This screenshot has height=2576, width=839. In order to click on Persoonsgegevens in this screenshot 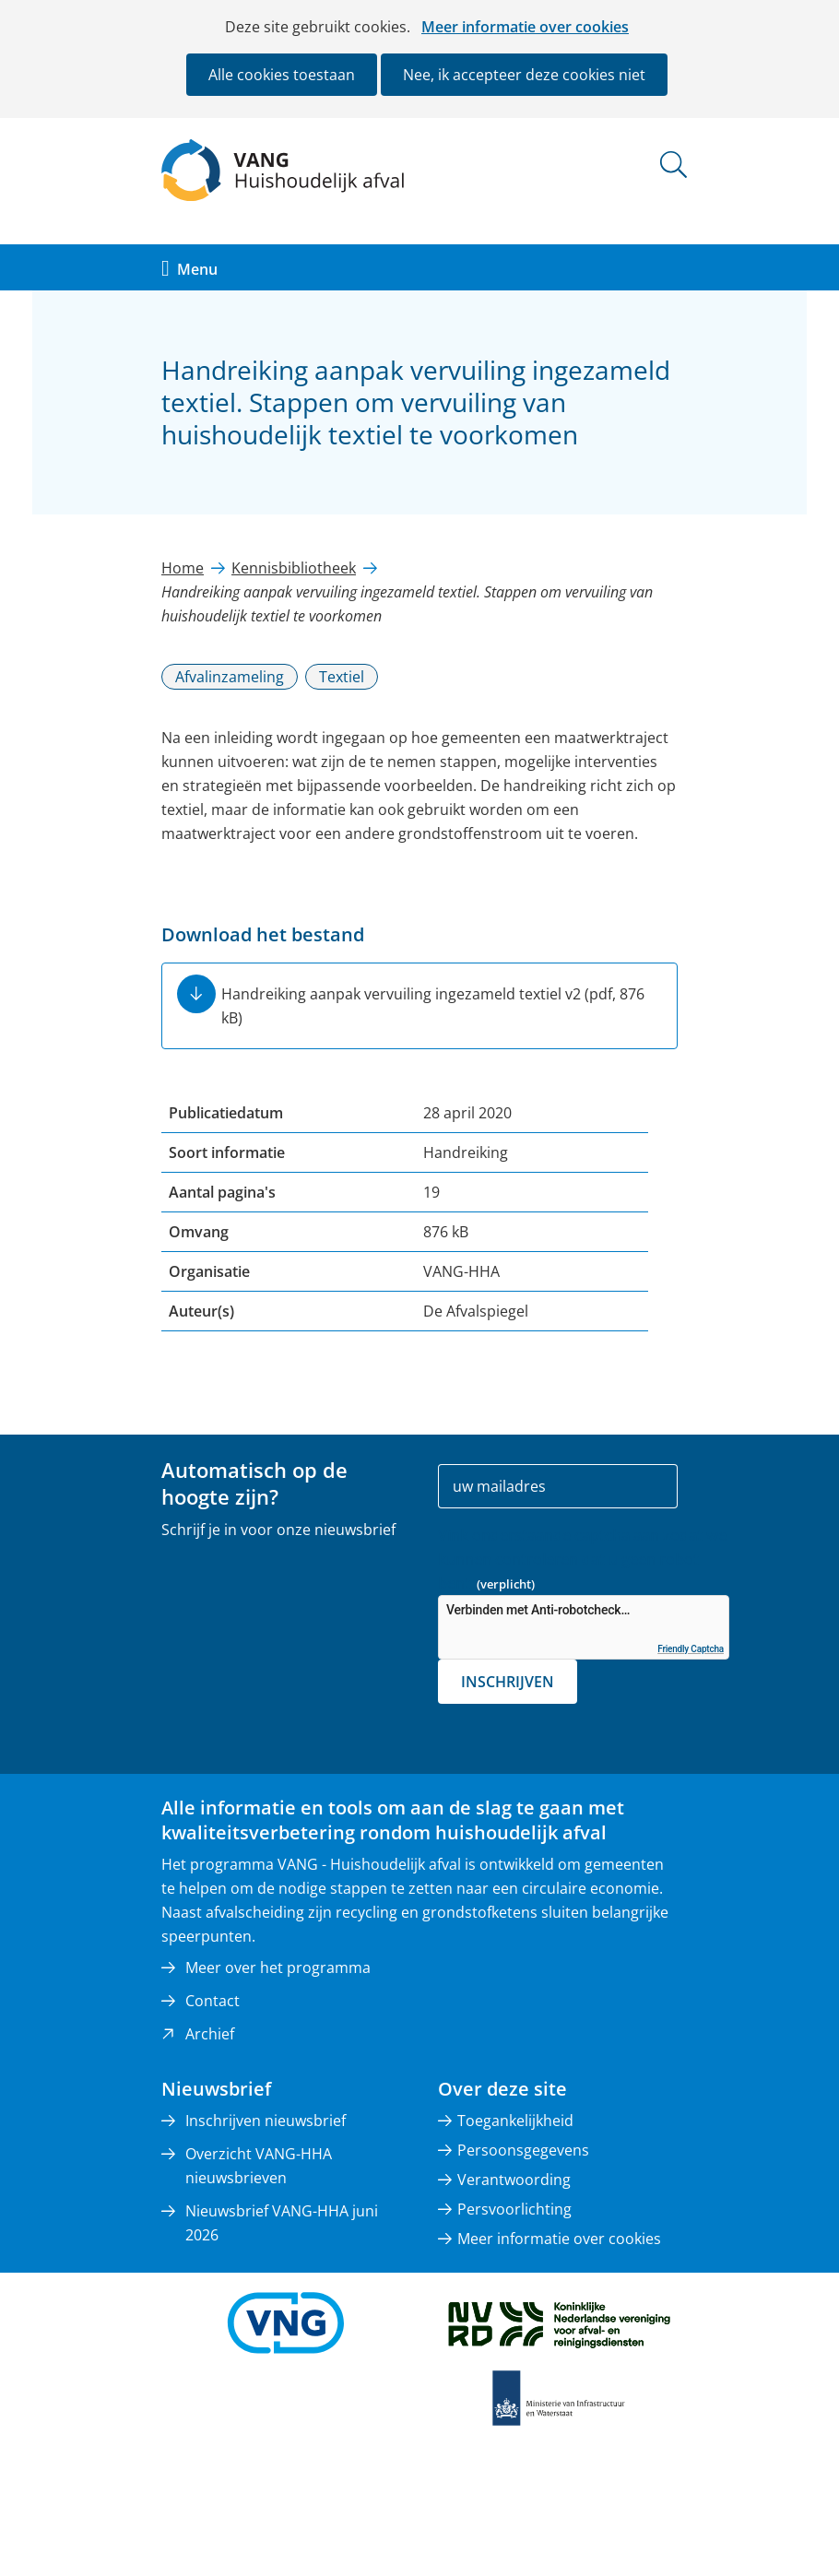, I will do `click(523, 2150)`.